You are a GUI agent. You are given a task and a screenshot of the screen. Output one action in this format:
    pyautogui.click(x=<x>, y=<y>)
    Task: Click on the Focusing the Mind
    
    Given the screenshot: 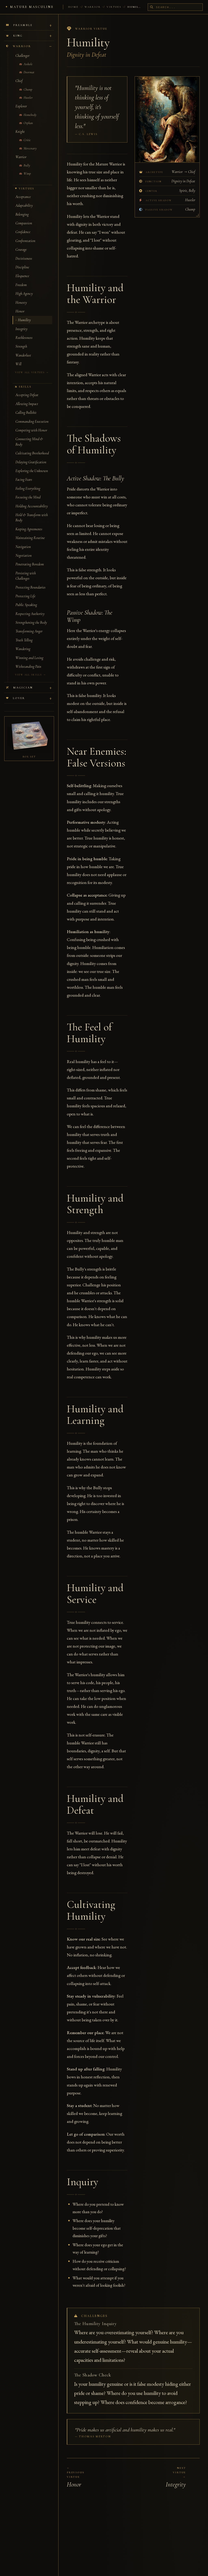 What is the action you would take?
    pyautogui.click(x=27, y=497)
    